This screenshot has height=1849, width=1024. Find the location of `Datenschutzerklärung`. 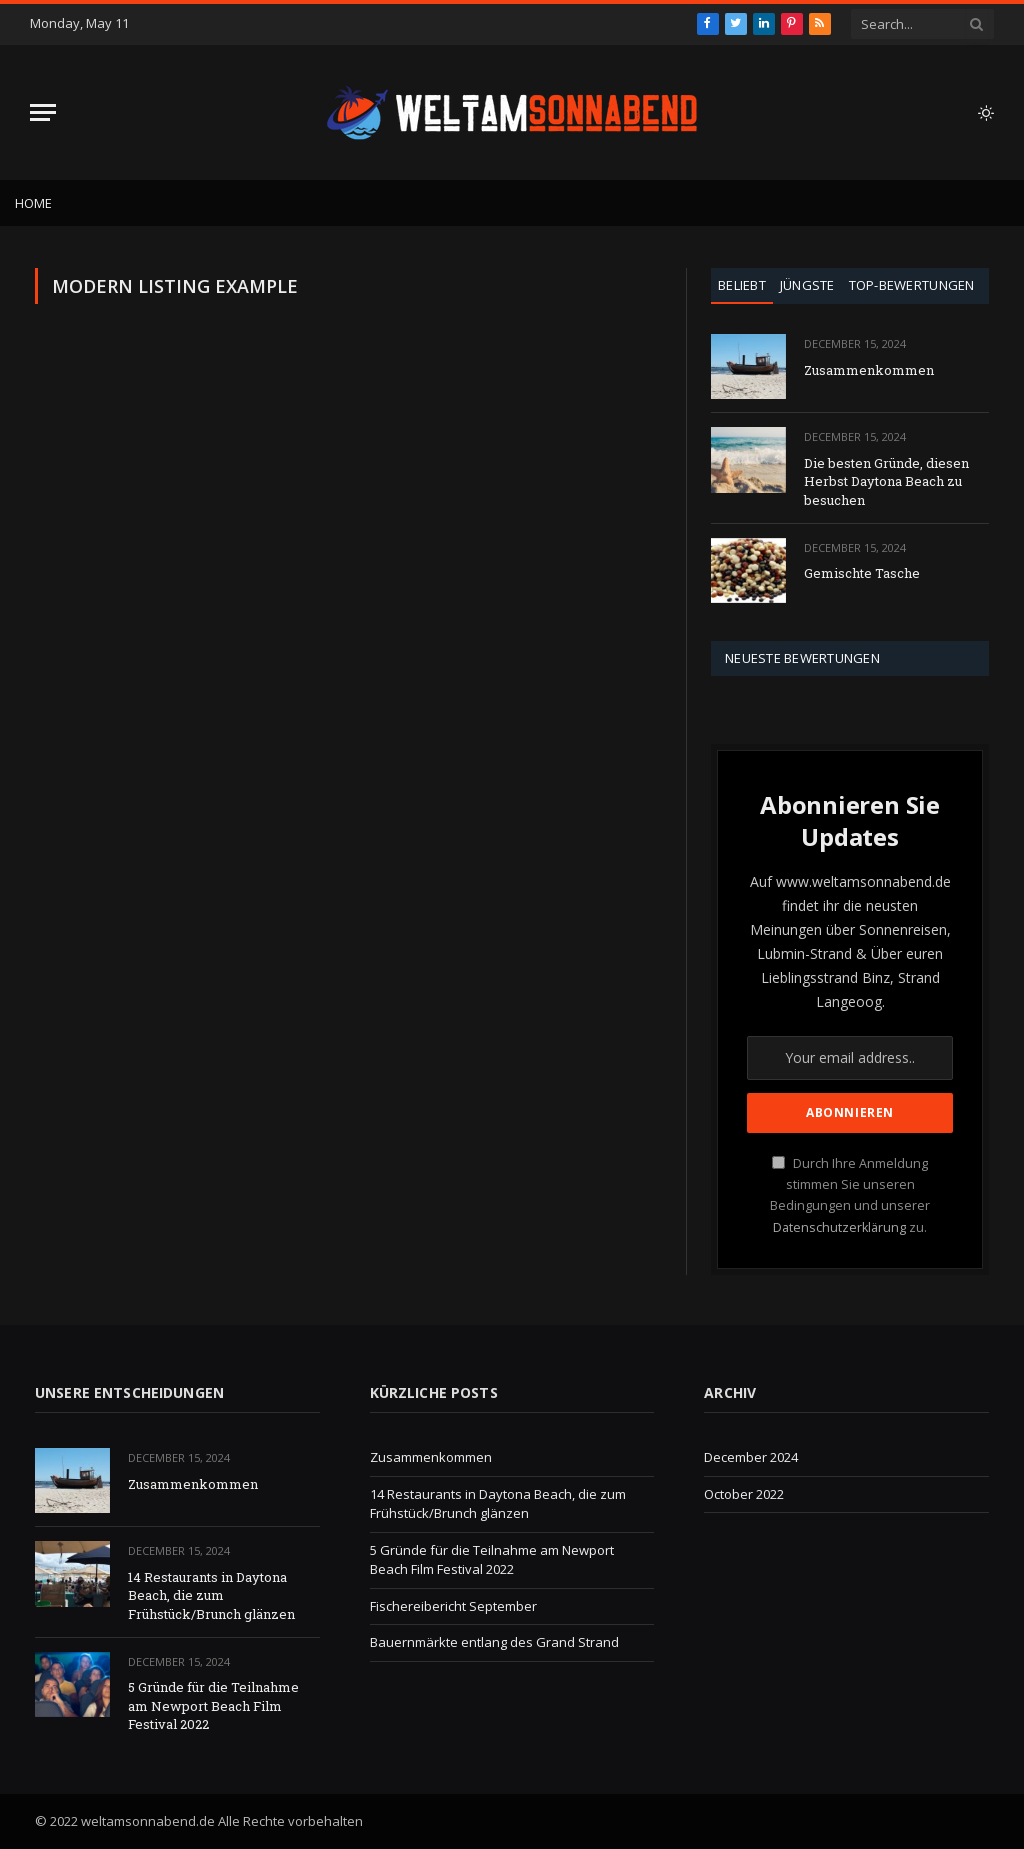

Datenschutzerklärung is located at coordinates (839, 1227).